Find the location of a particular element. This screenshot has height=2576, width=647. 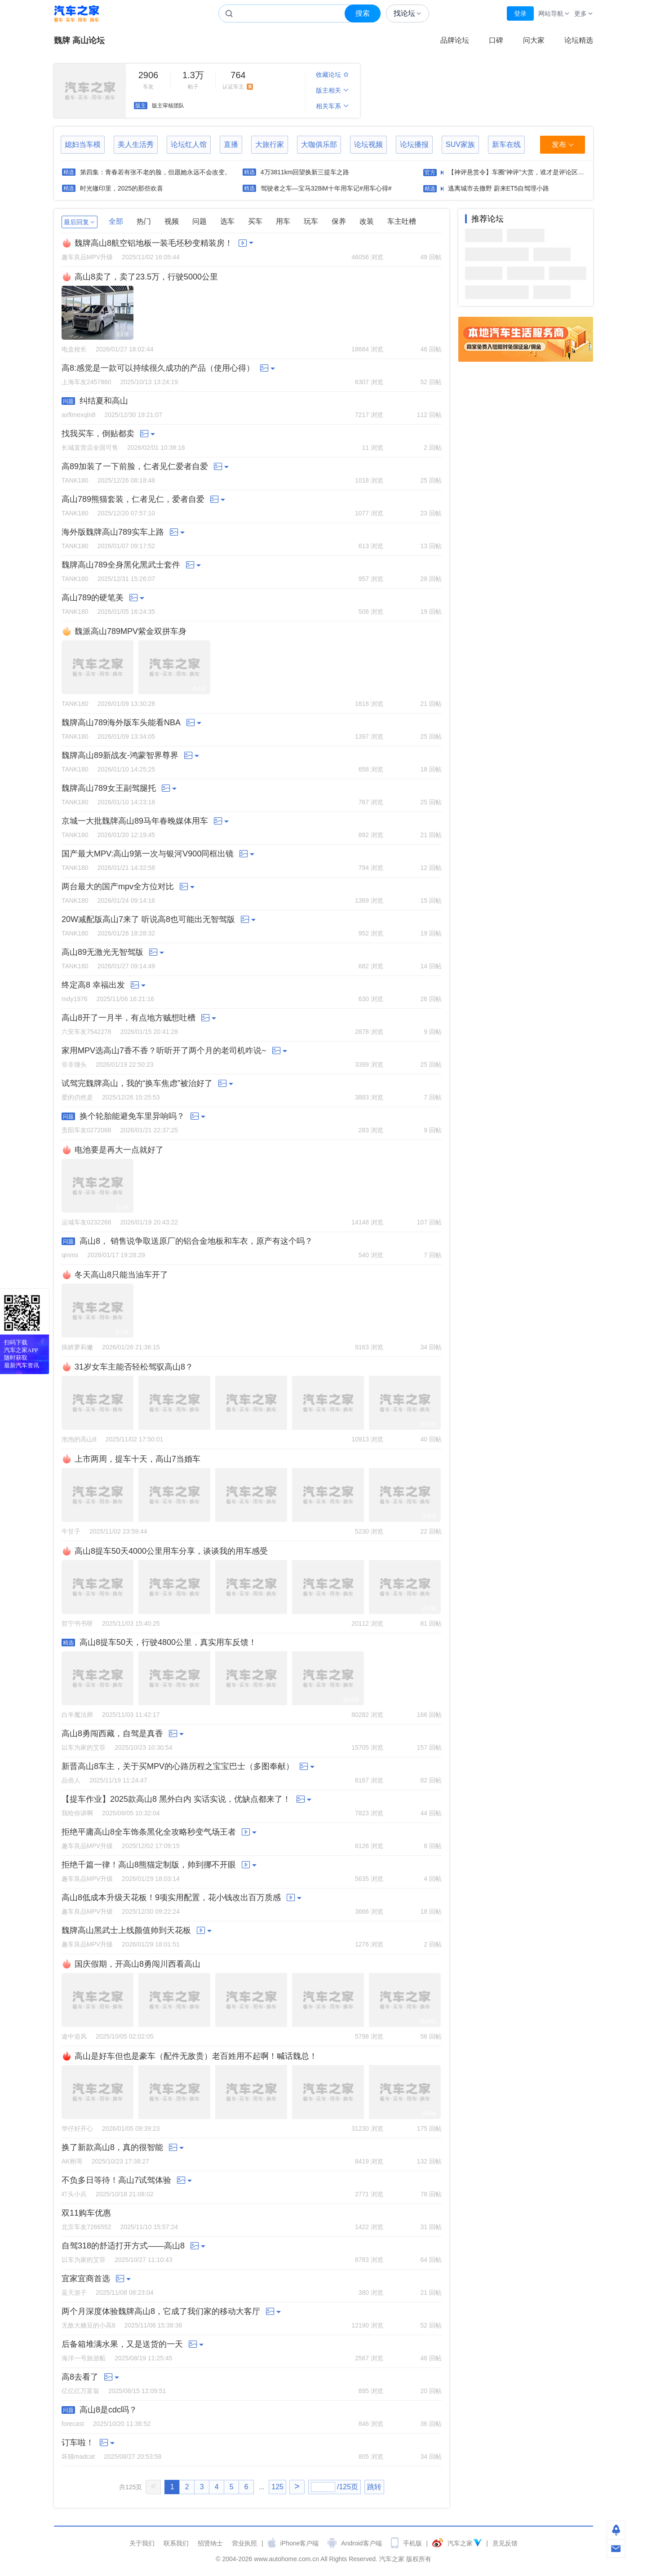

搜索 is located at coordinates (362, 13).